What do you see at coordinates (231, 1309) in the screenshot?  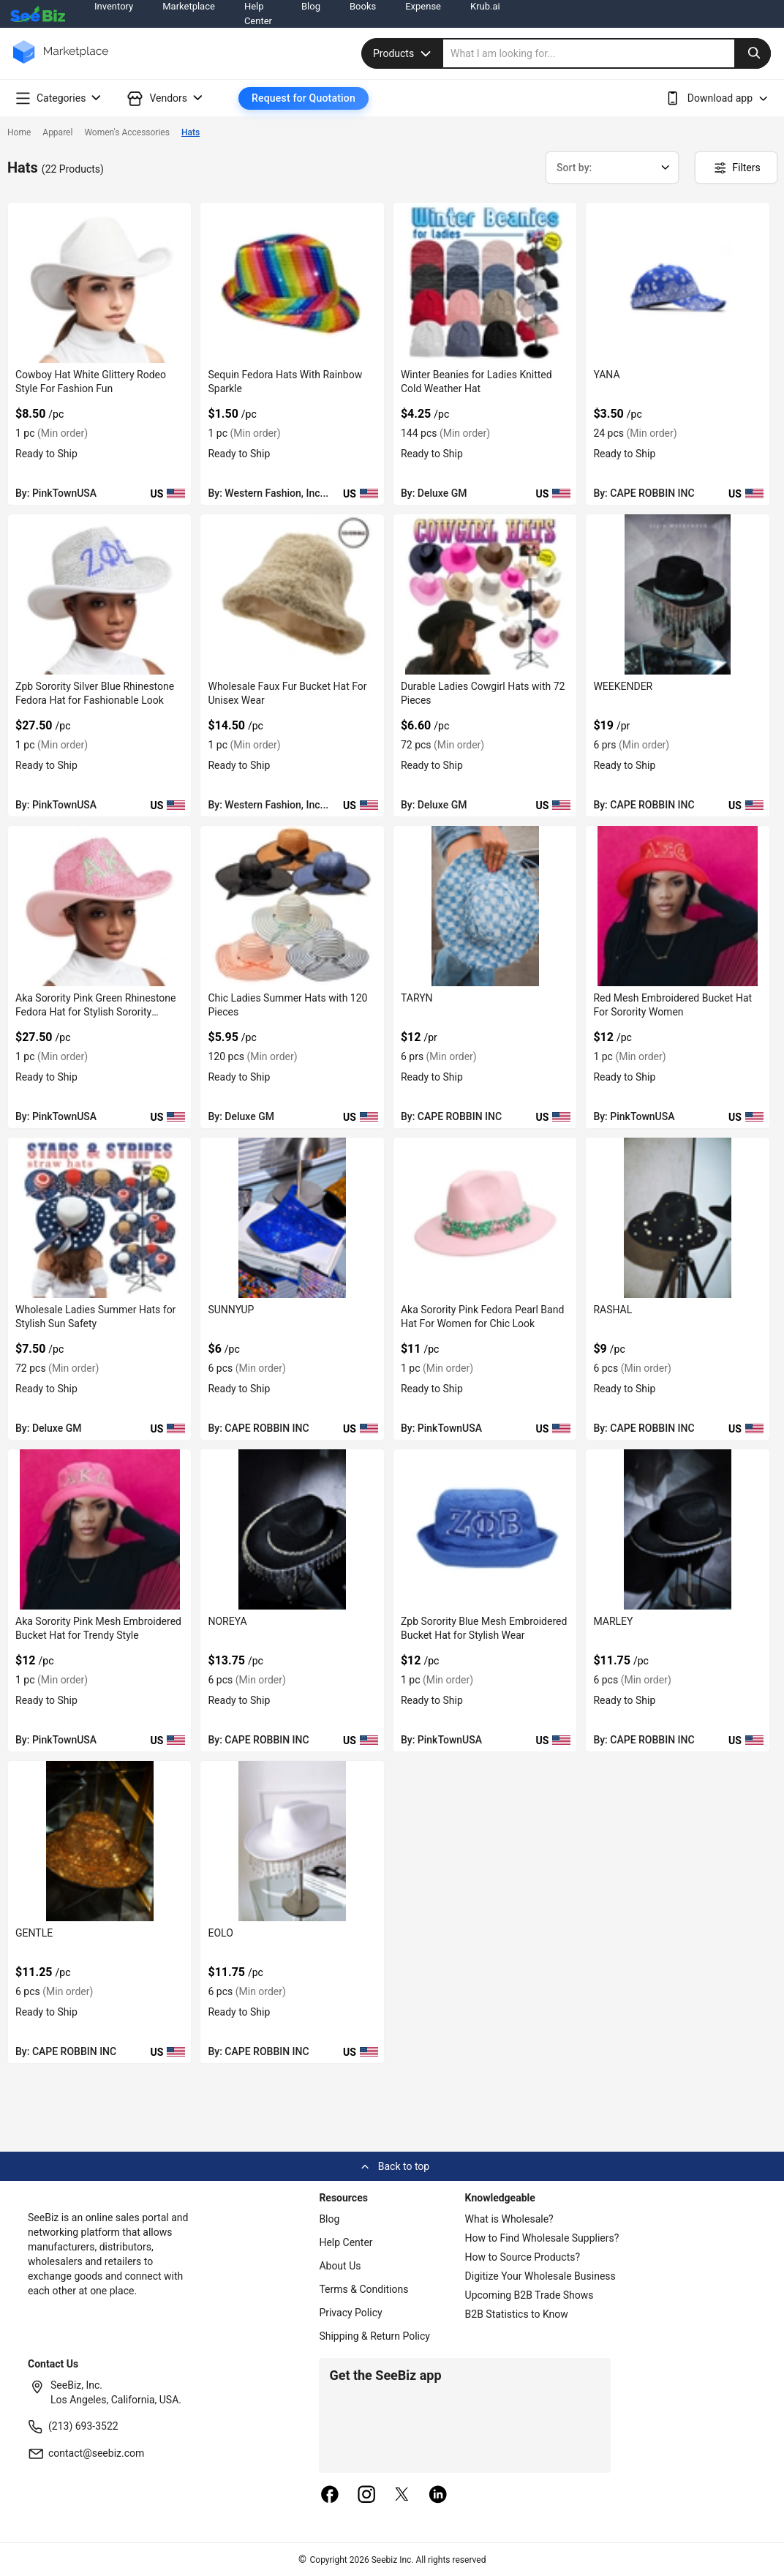 I see `SUNNYUP` at bounding box center [231, 1309].